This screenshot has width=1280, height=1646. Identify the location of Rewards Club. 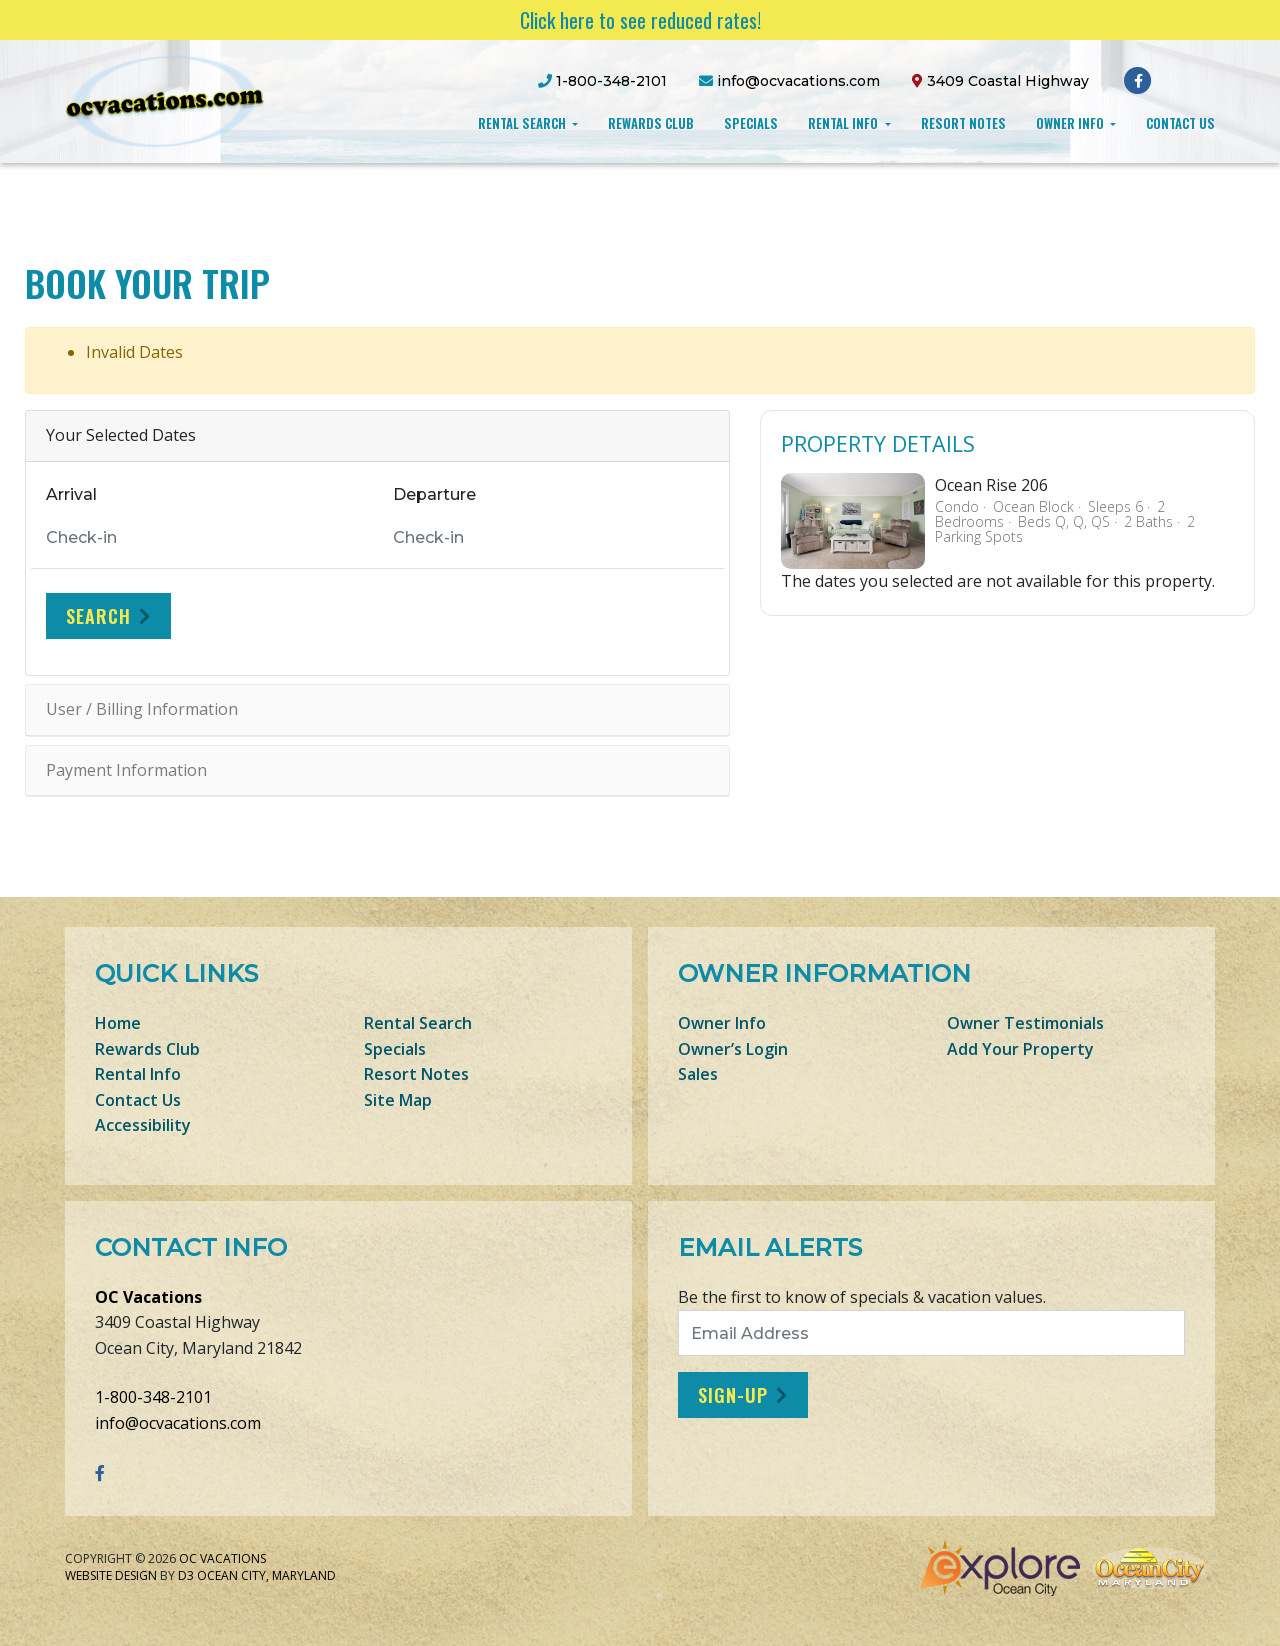
(651, 123).